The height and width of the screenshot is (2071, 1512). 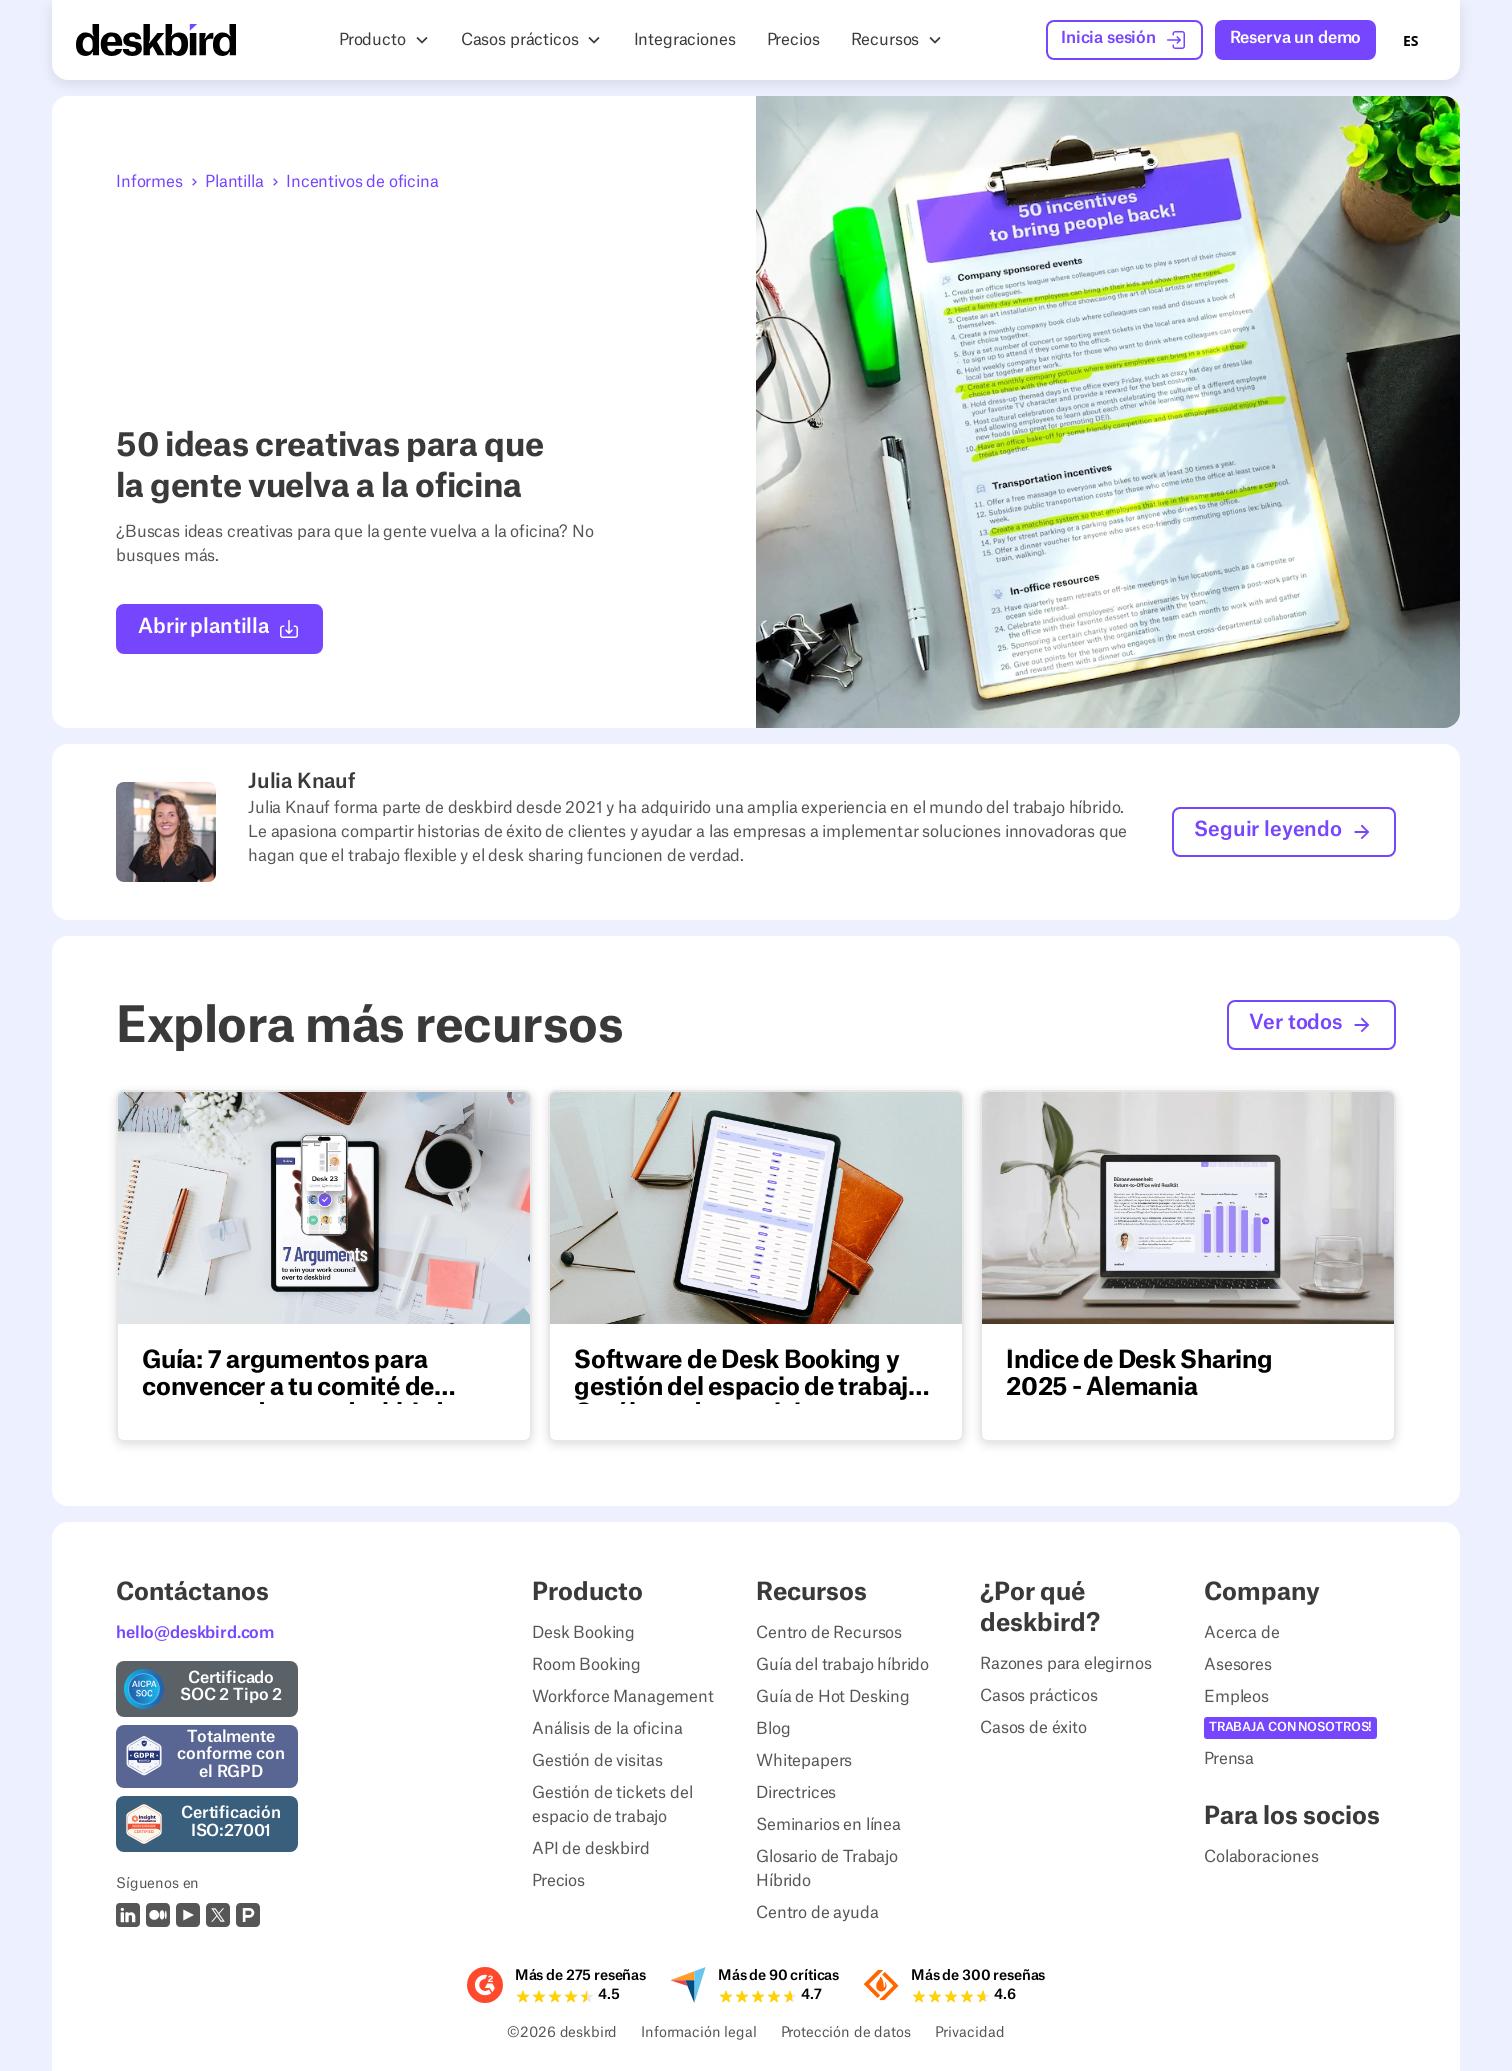 I want to click on Prensa, so click(x=1229, y=1759).